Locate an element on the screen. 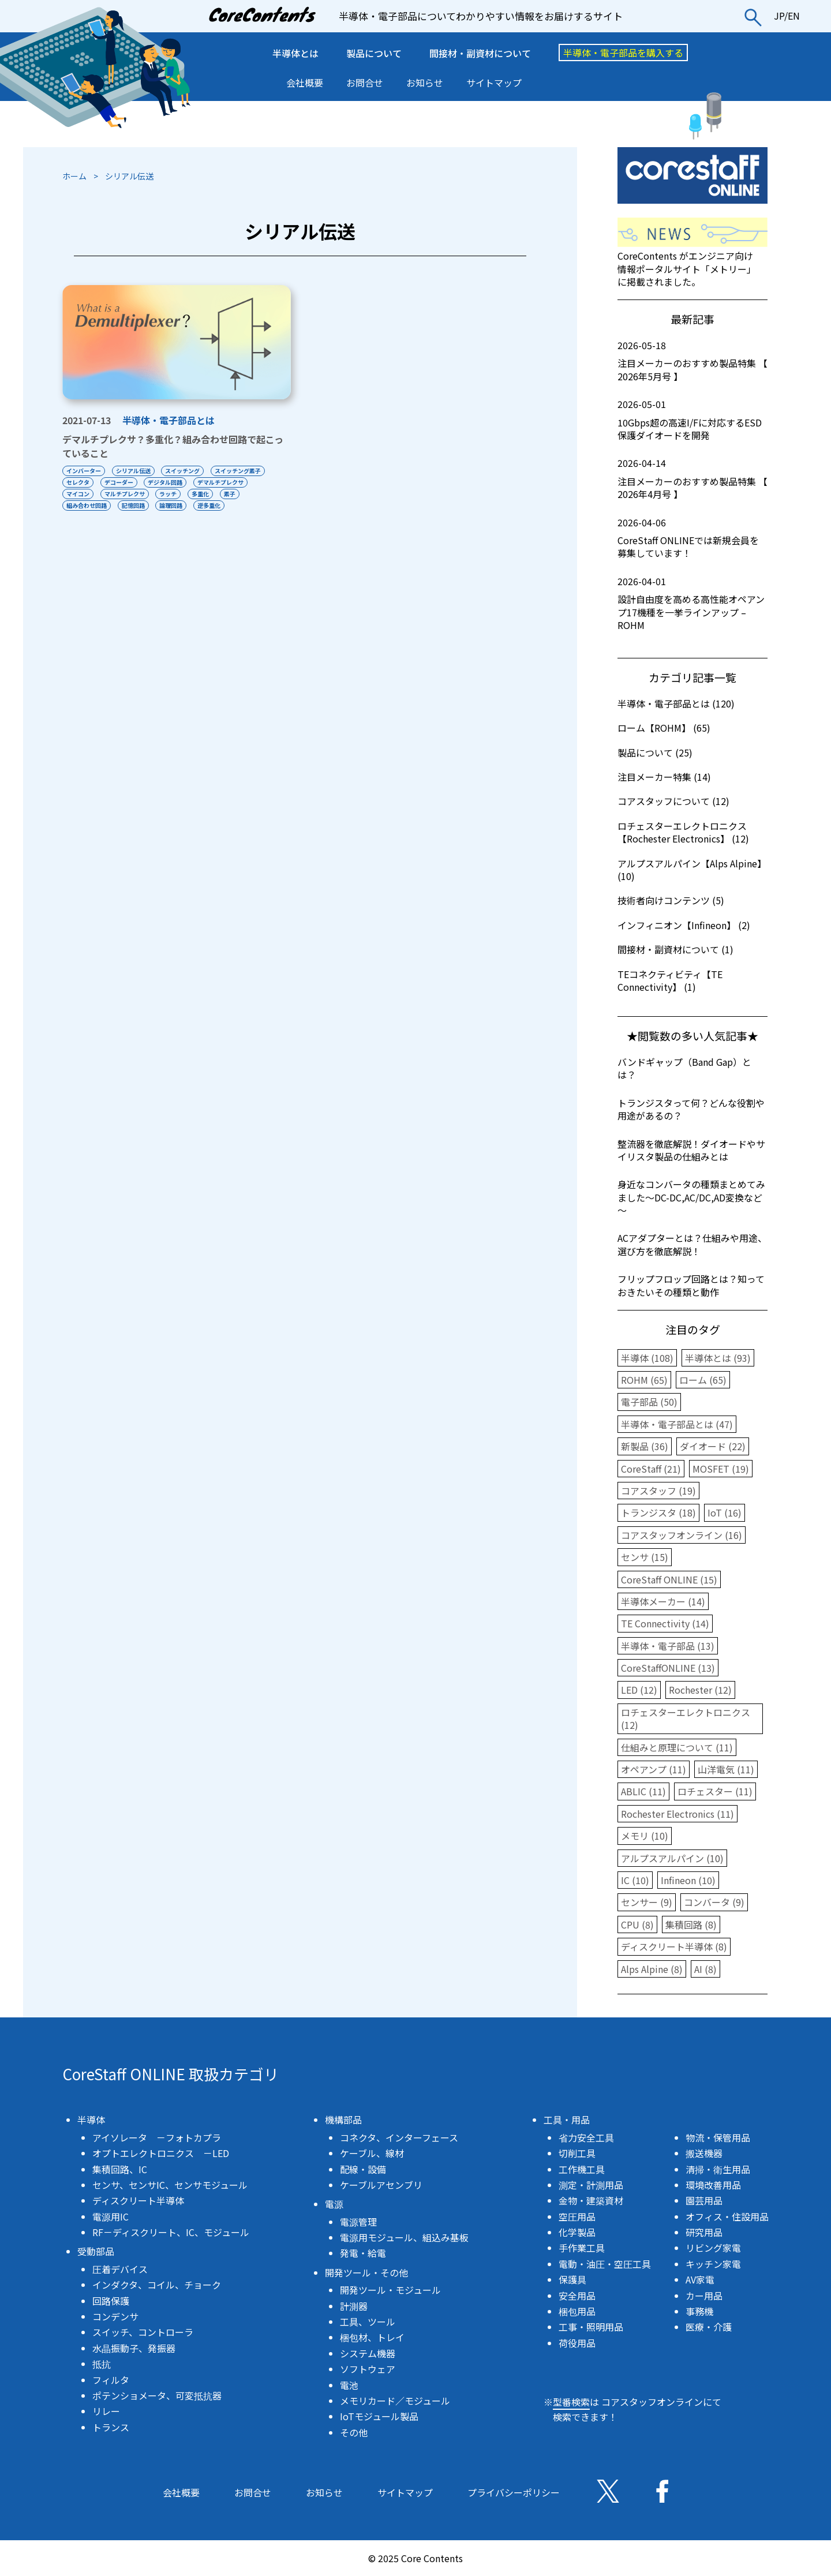 This screenshot has height=2576, width=831. デマルチプレクサ？多重化？組み合わせ回路で起こっていること is located at coordinates (172, 446).